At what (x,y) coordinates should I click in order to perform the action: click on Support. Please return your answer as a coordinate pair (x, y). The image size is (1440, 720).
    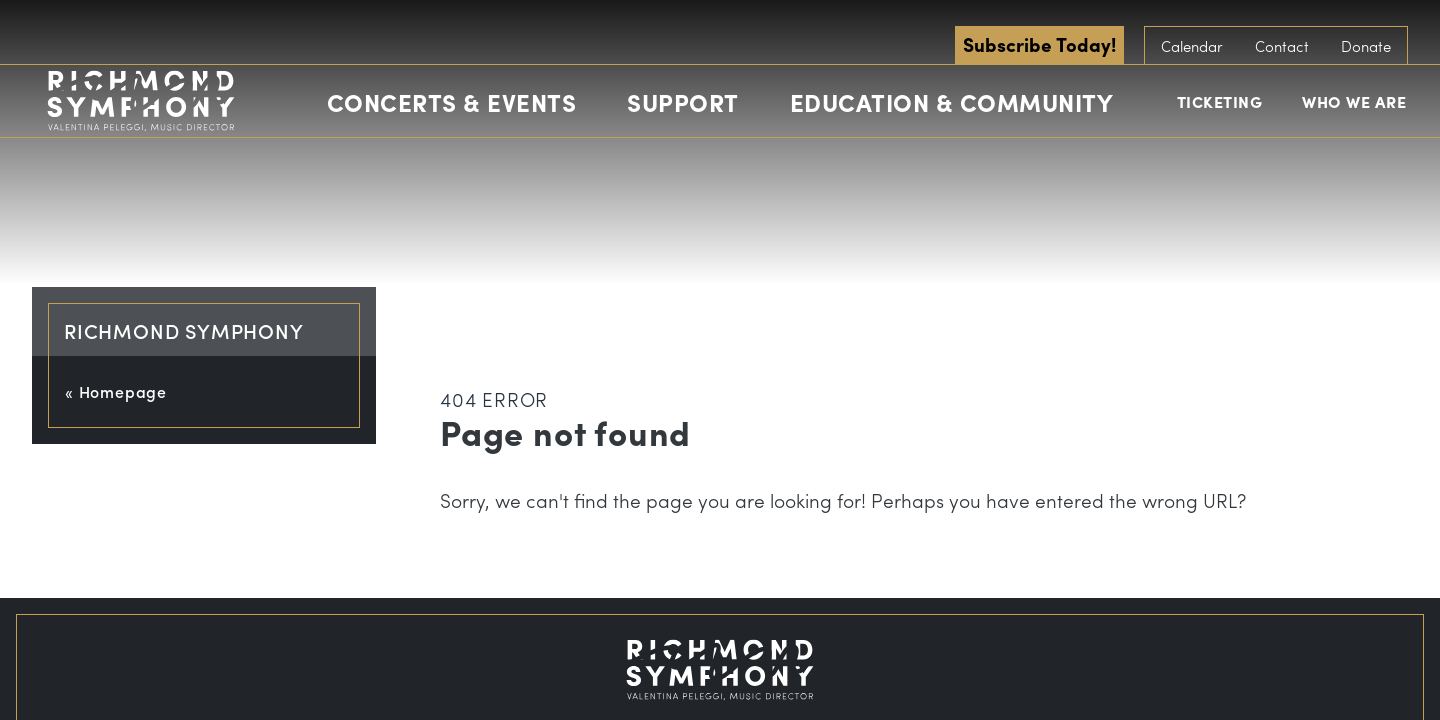
    Looking at the image, I should click on (683, 102).